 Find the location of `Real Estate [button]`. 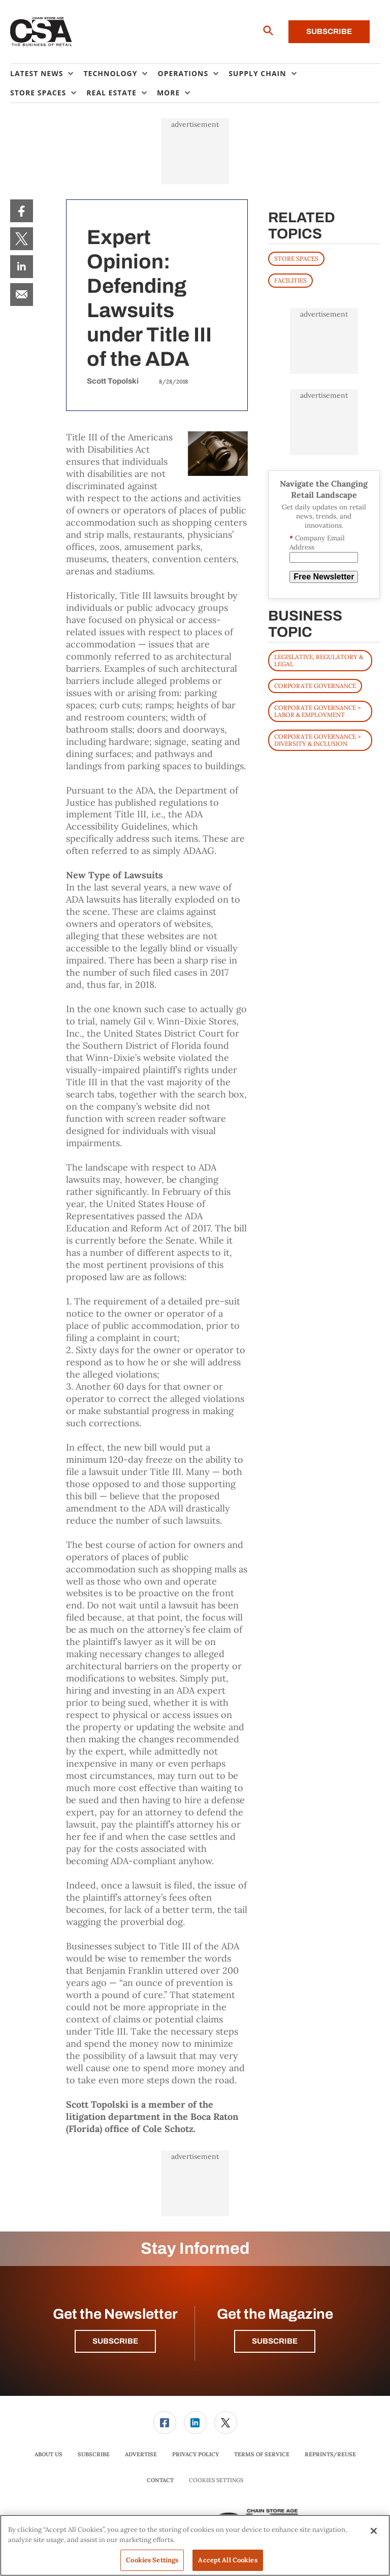

Real Estate [button] is located at coordinates (111, 92).